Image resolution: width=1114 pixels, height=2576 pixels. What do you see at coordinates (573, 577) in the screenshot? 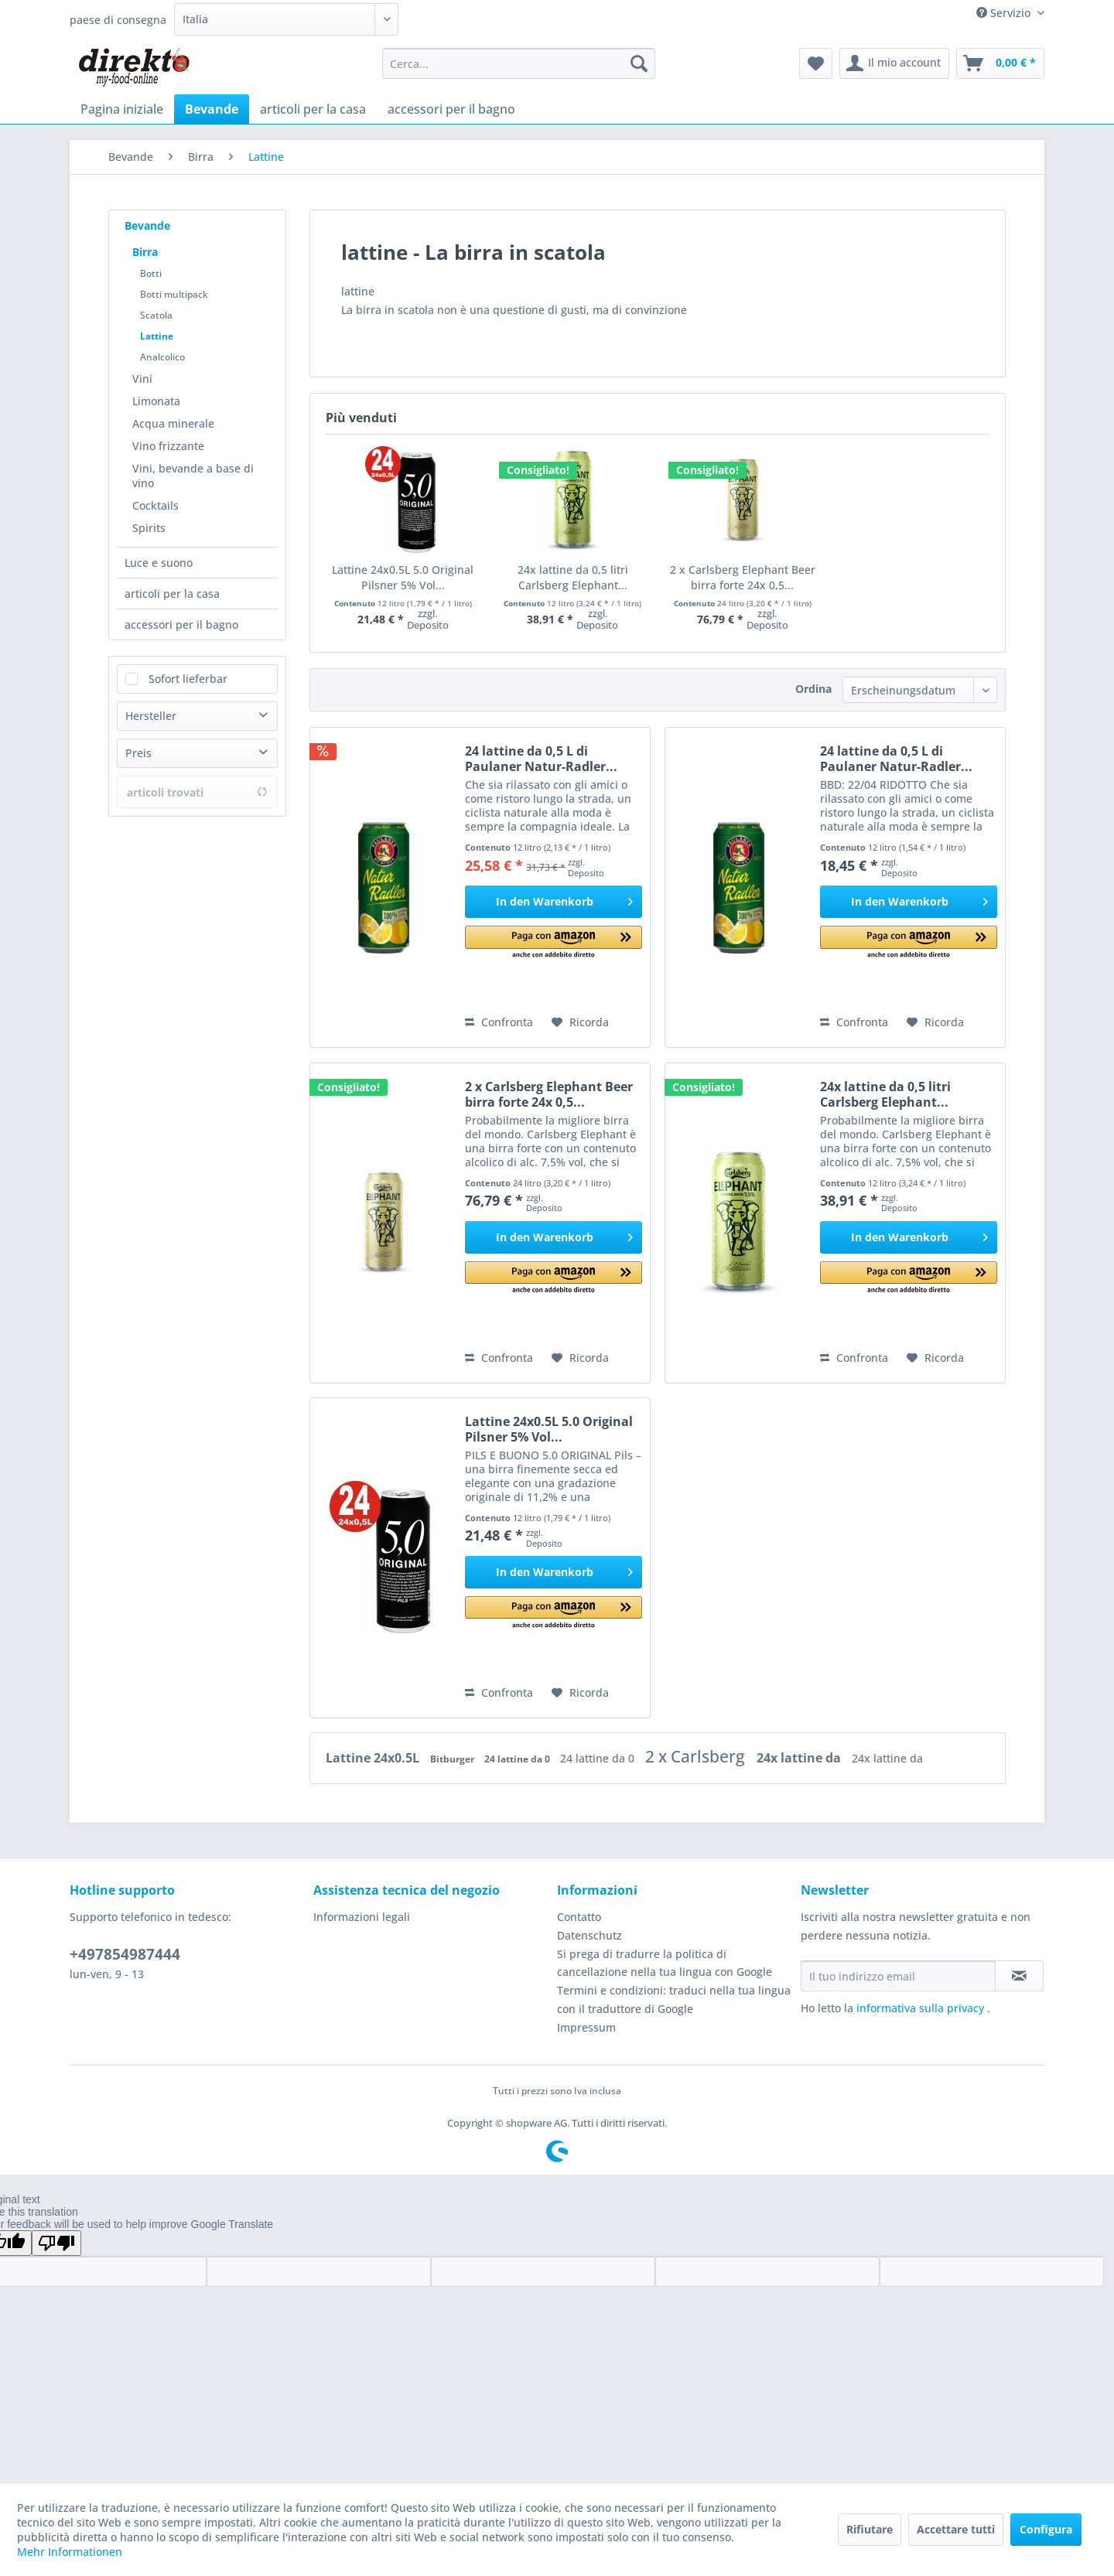
I see `24x lattine da 0,5 litri Carlsberg Elephant...` at bounding box center [573, 577].